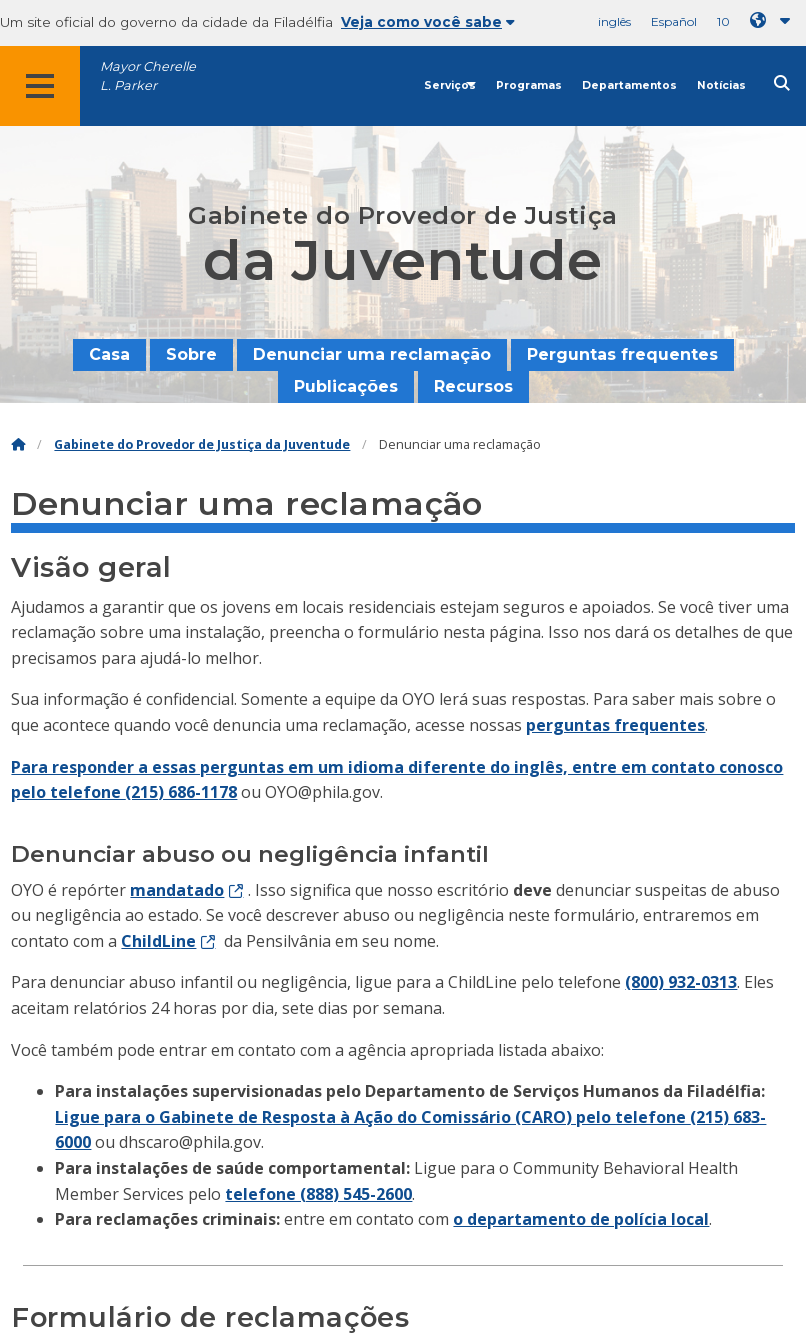  Describe the element at coordinates (581, 1219) in the screenshot. I see `o departamento de polícia local` at that location.